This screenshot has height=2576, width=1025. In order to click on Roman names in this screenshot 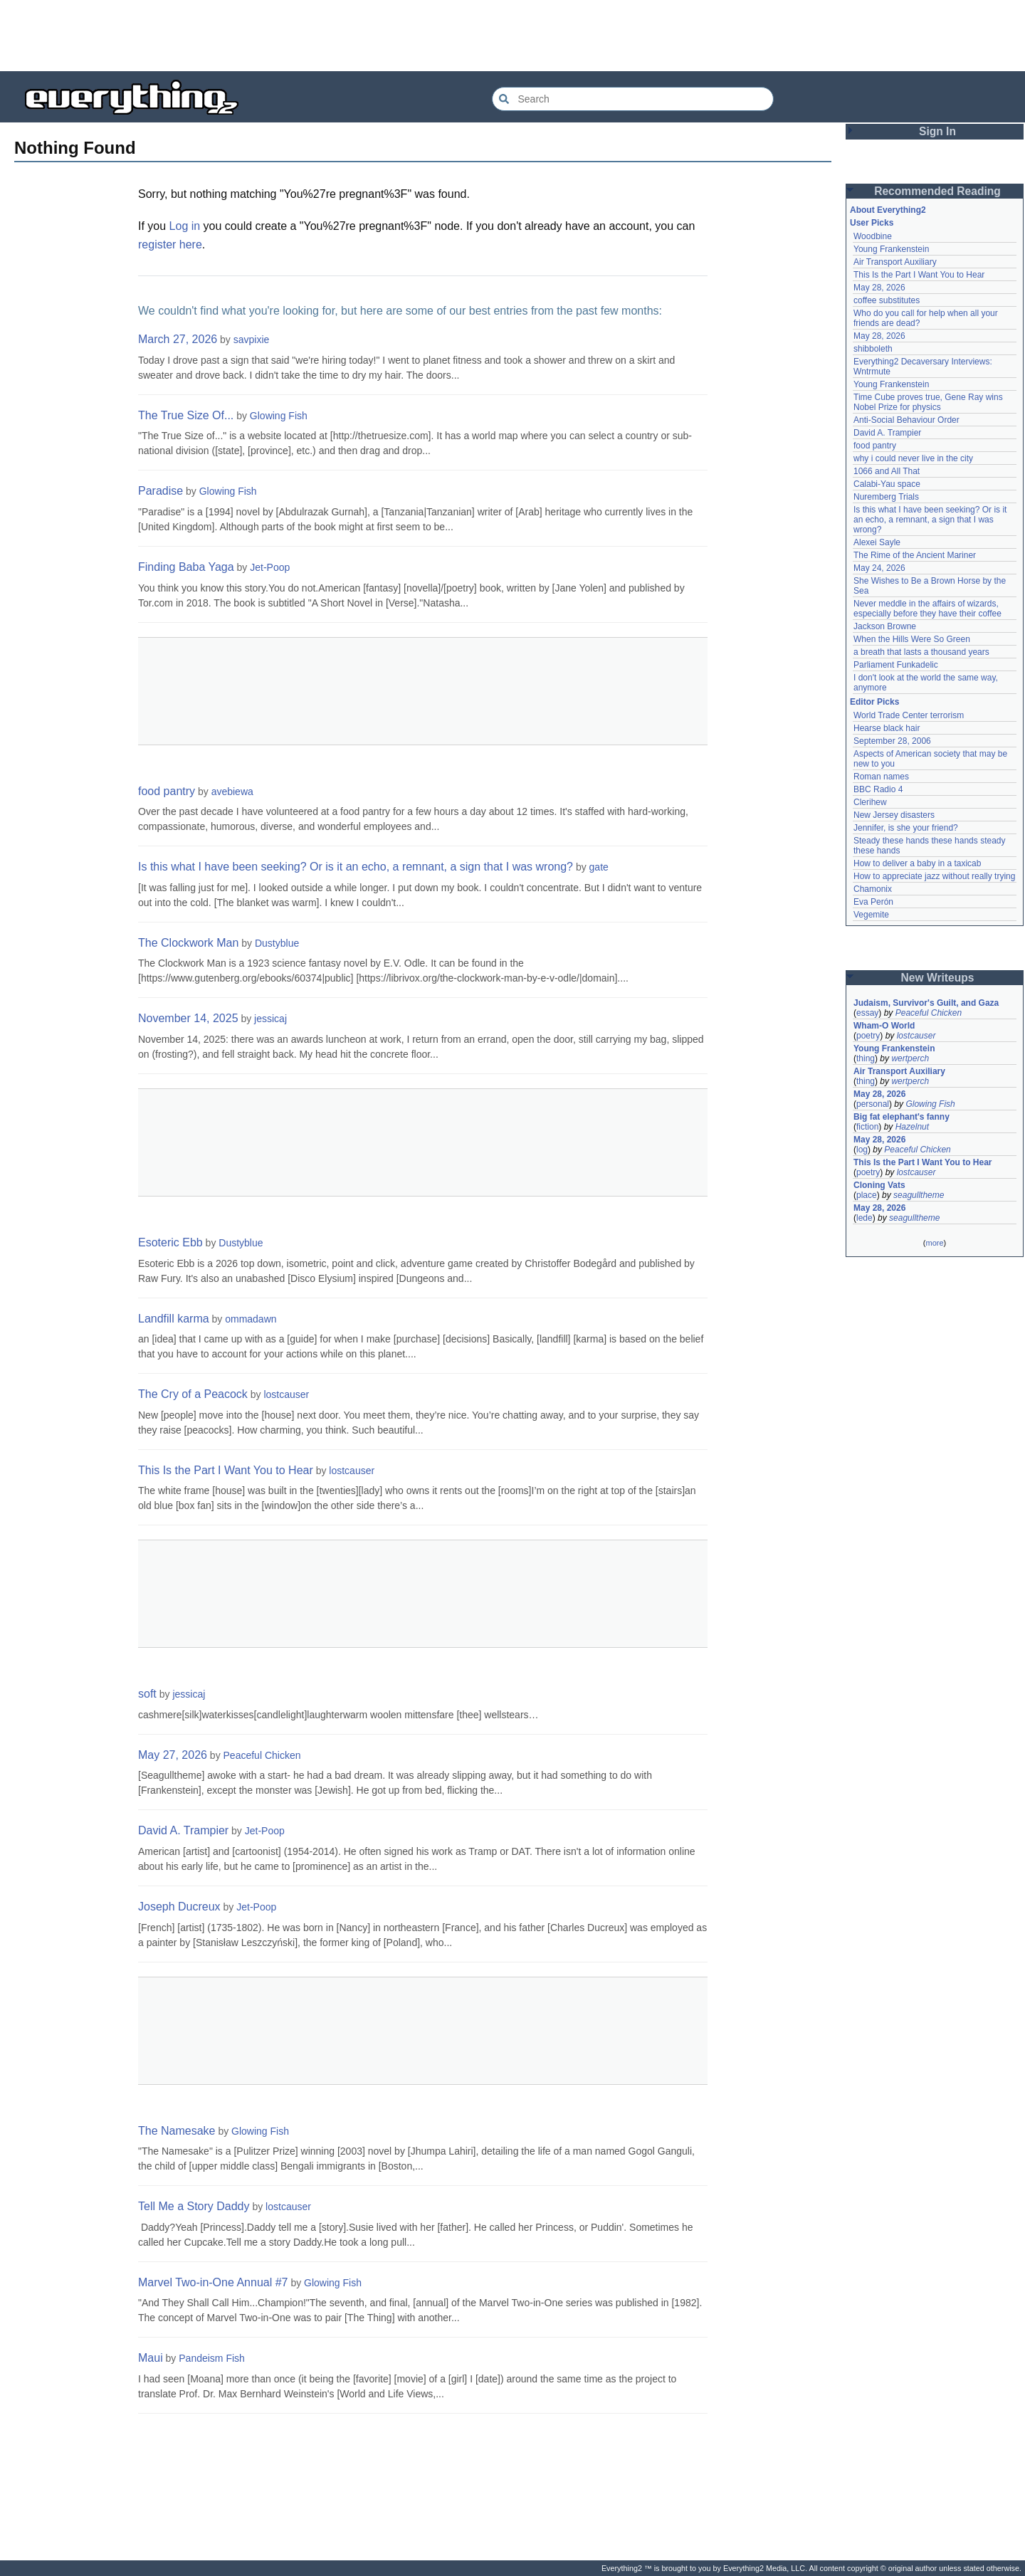, I will do `click(881, 777)`.